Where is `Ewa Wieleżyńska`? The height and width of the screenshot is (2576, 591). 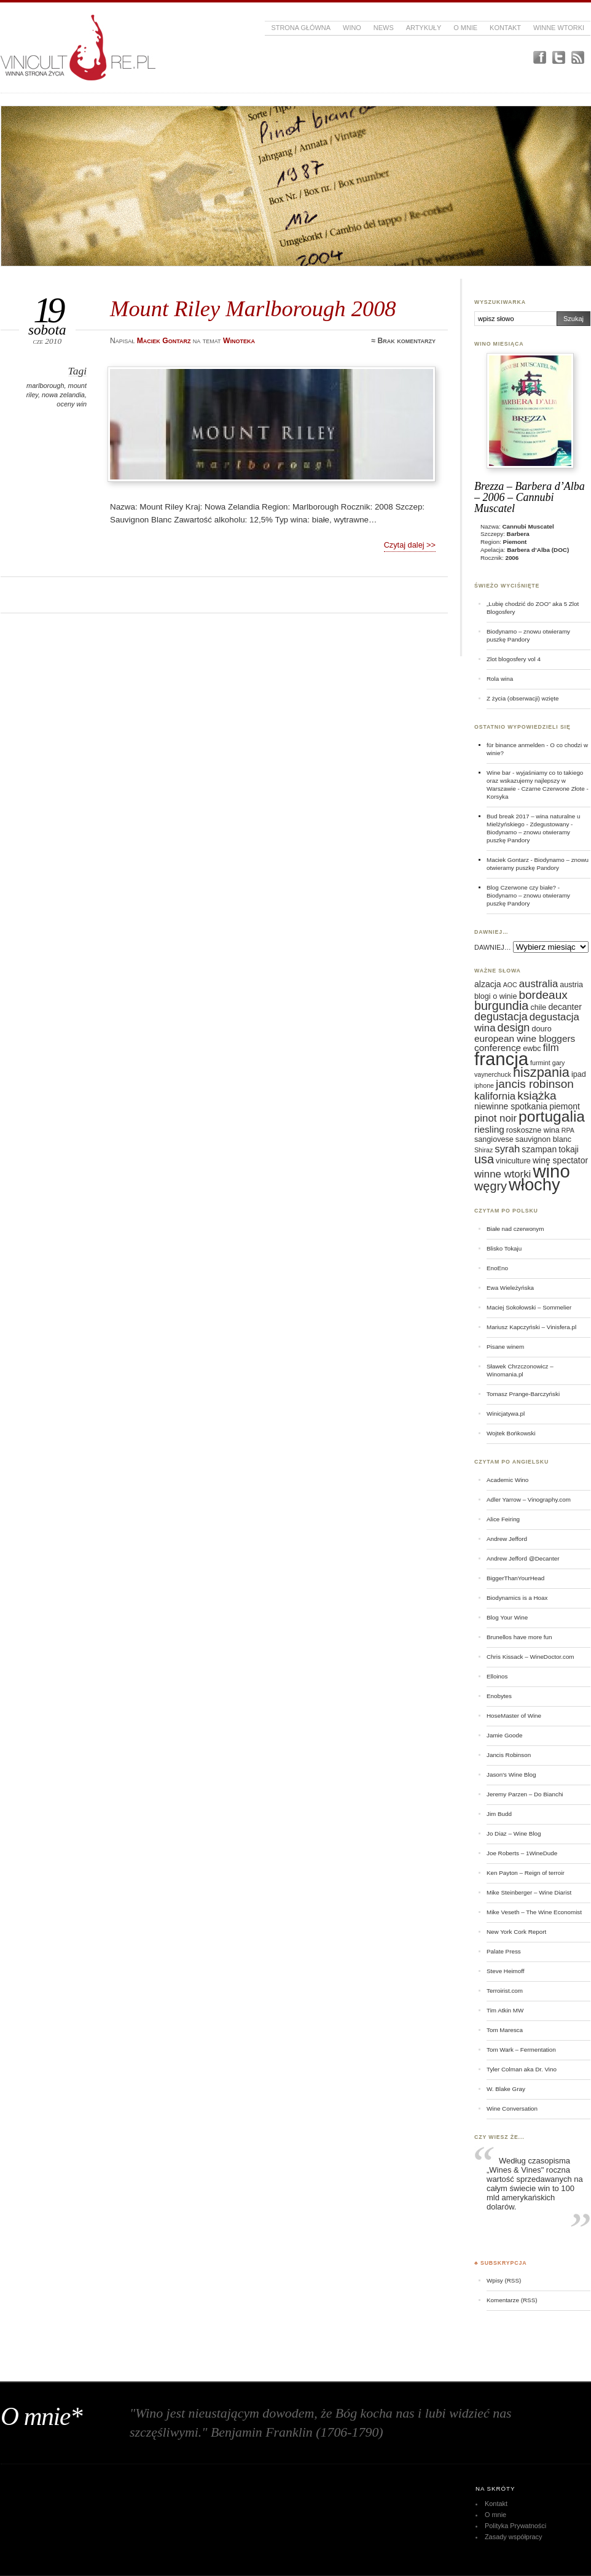
Ewa Wieleżyńska is located at coordinates (510, 1287).